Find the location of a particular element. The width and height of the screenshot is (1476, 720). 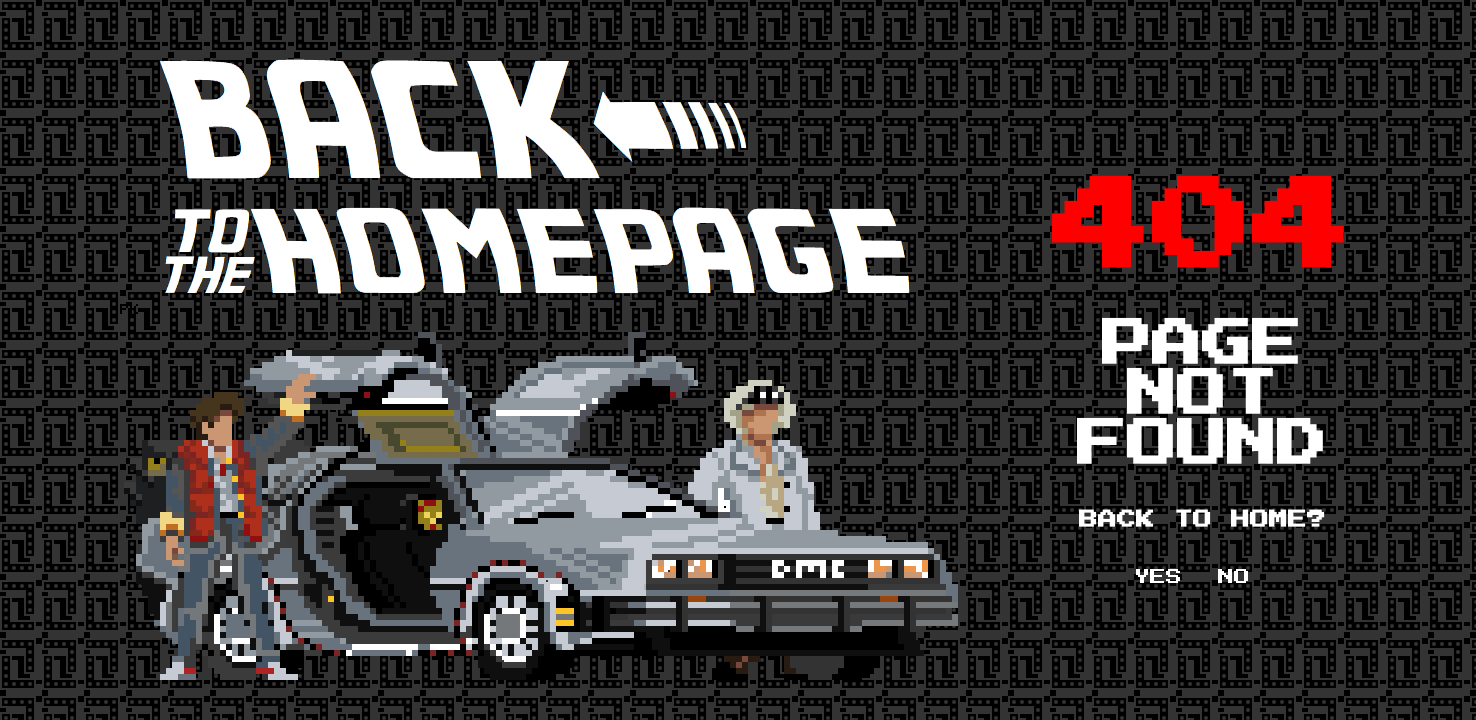

NO is located at coordinates (1234, 577).